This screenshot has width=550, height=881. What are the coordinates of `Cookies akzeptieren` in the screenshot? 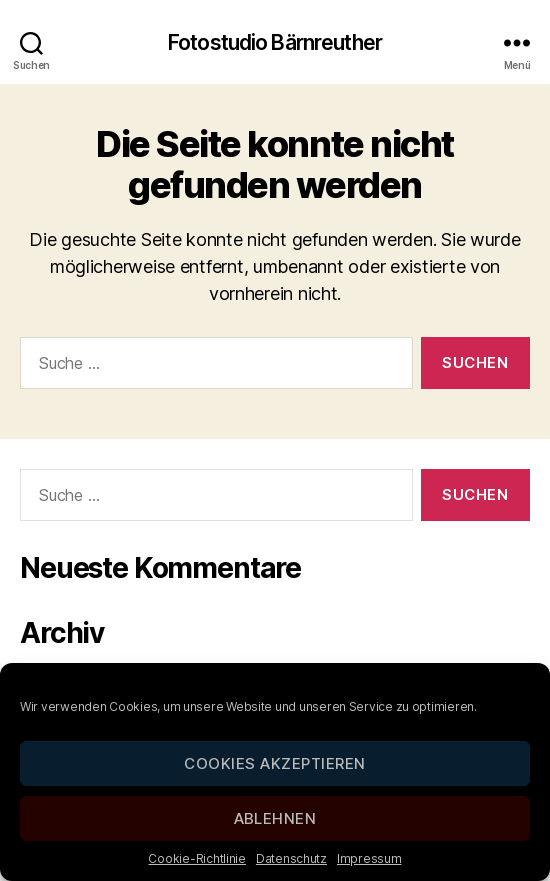 It's located at (275, 763).